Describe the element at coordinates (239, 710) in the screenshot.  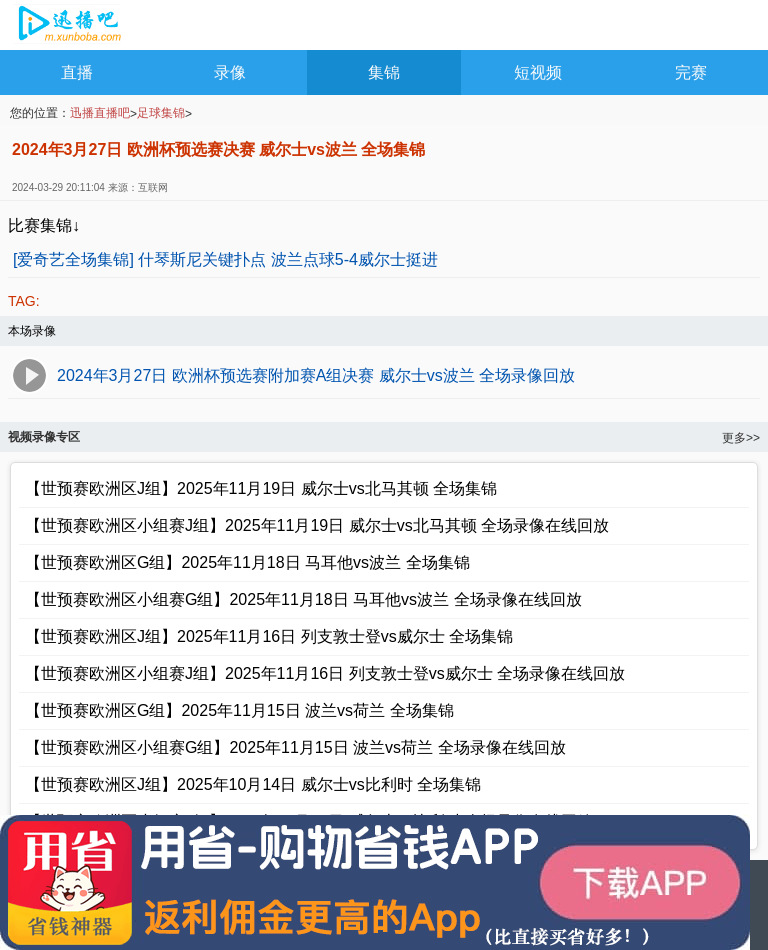
I see `【世预赛欧洲区G组】2025年11月15日 波兰vs荷兰 全场集锦` at that location.